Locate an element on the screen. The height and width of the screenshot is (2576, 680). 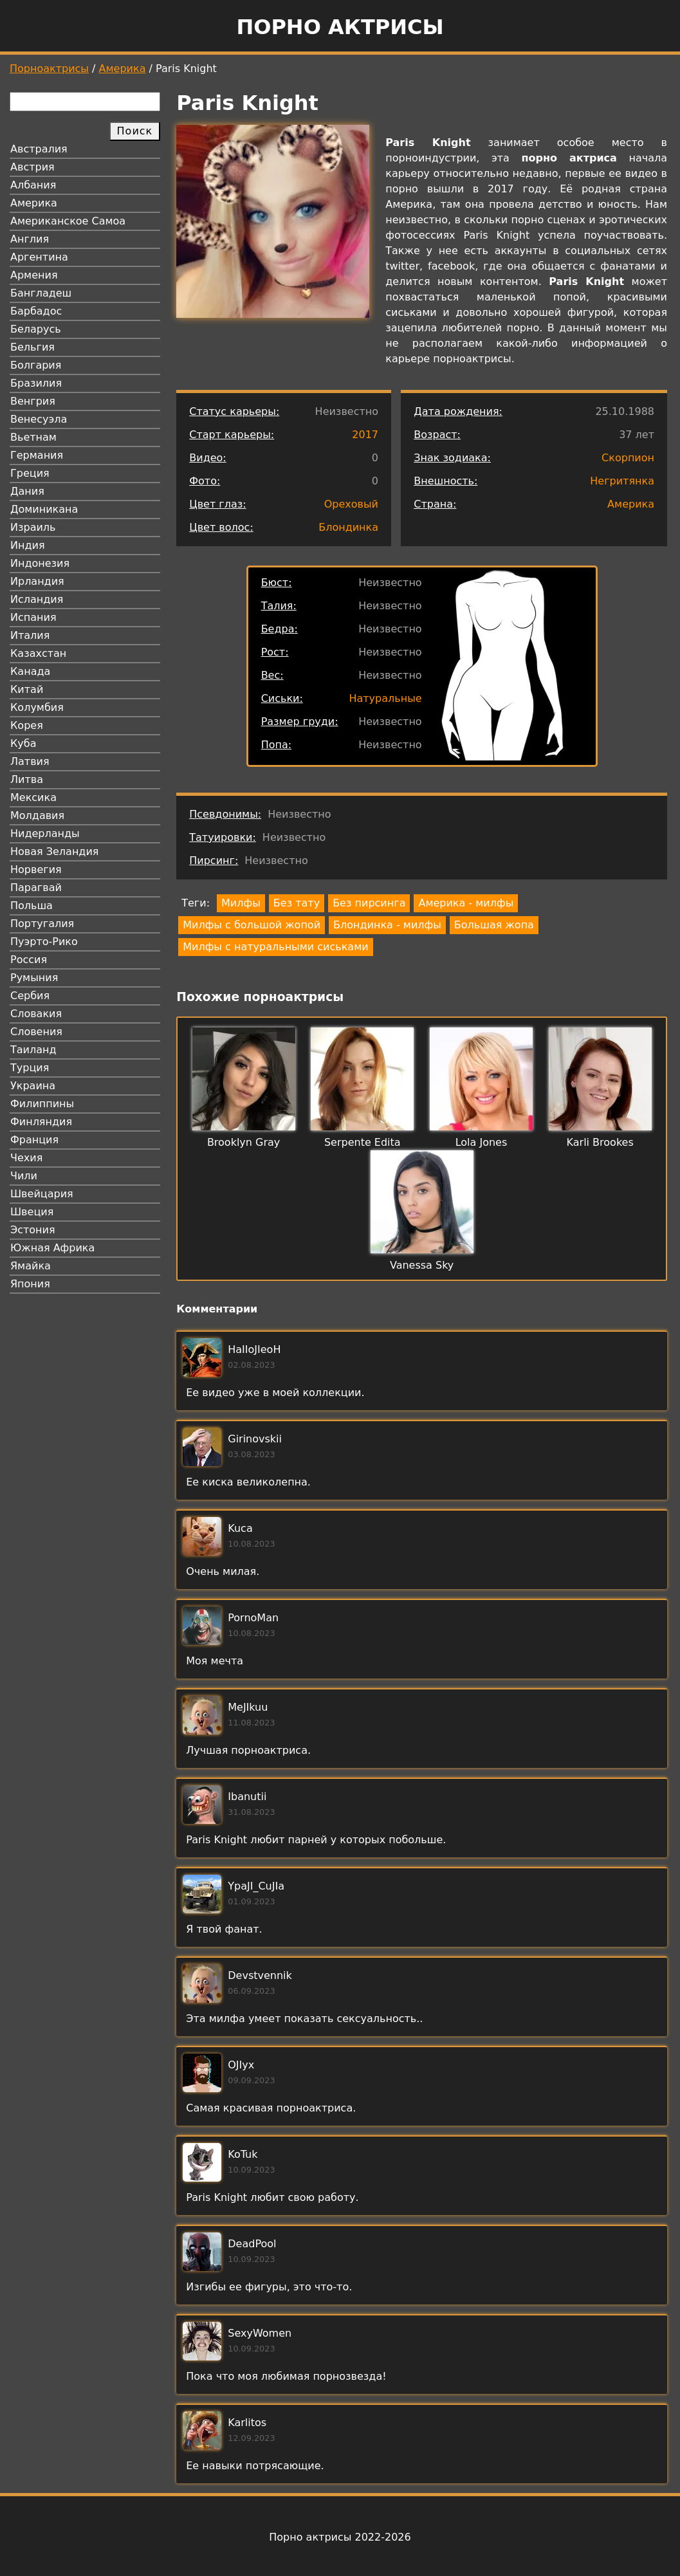
Беларусь is located at coordinates (35, 329).